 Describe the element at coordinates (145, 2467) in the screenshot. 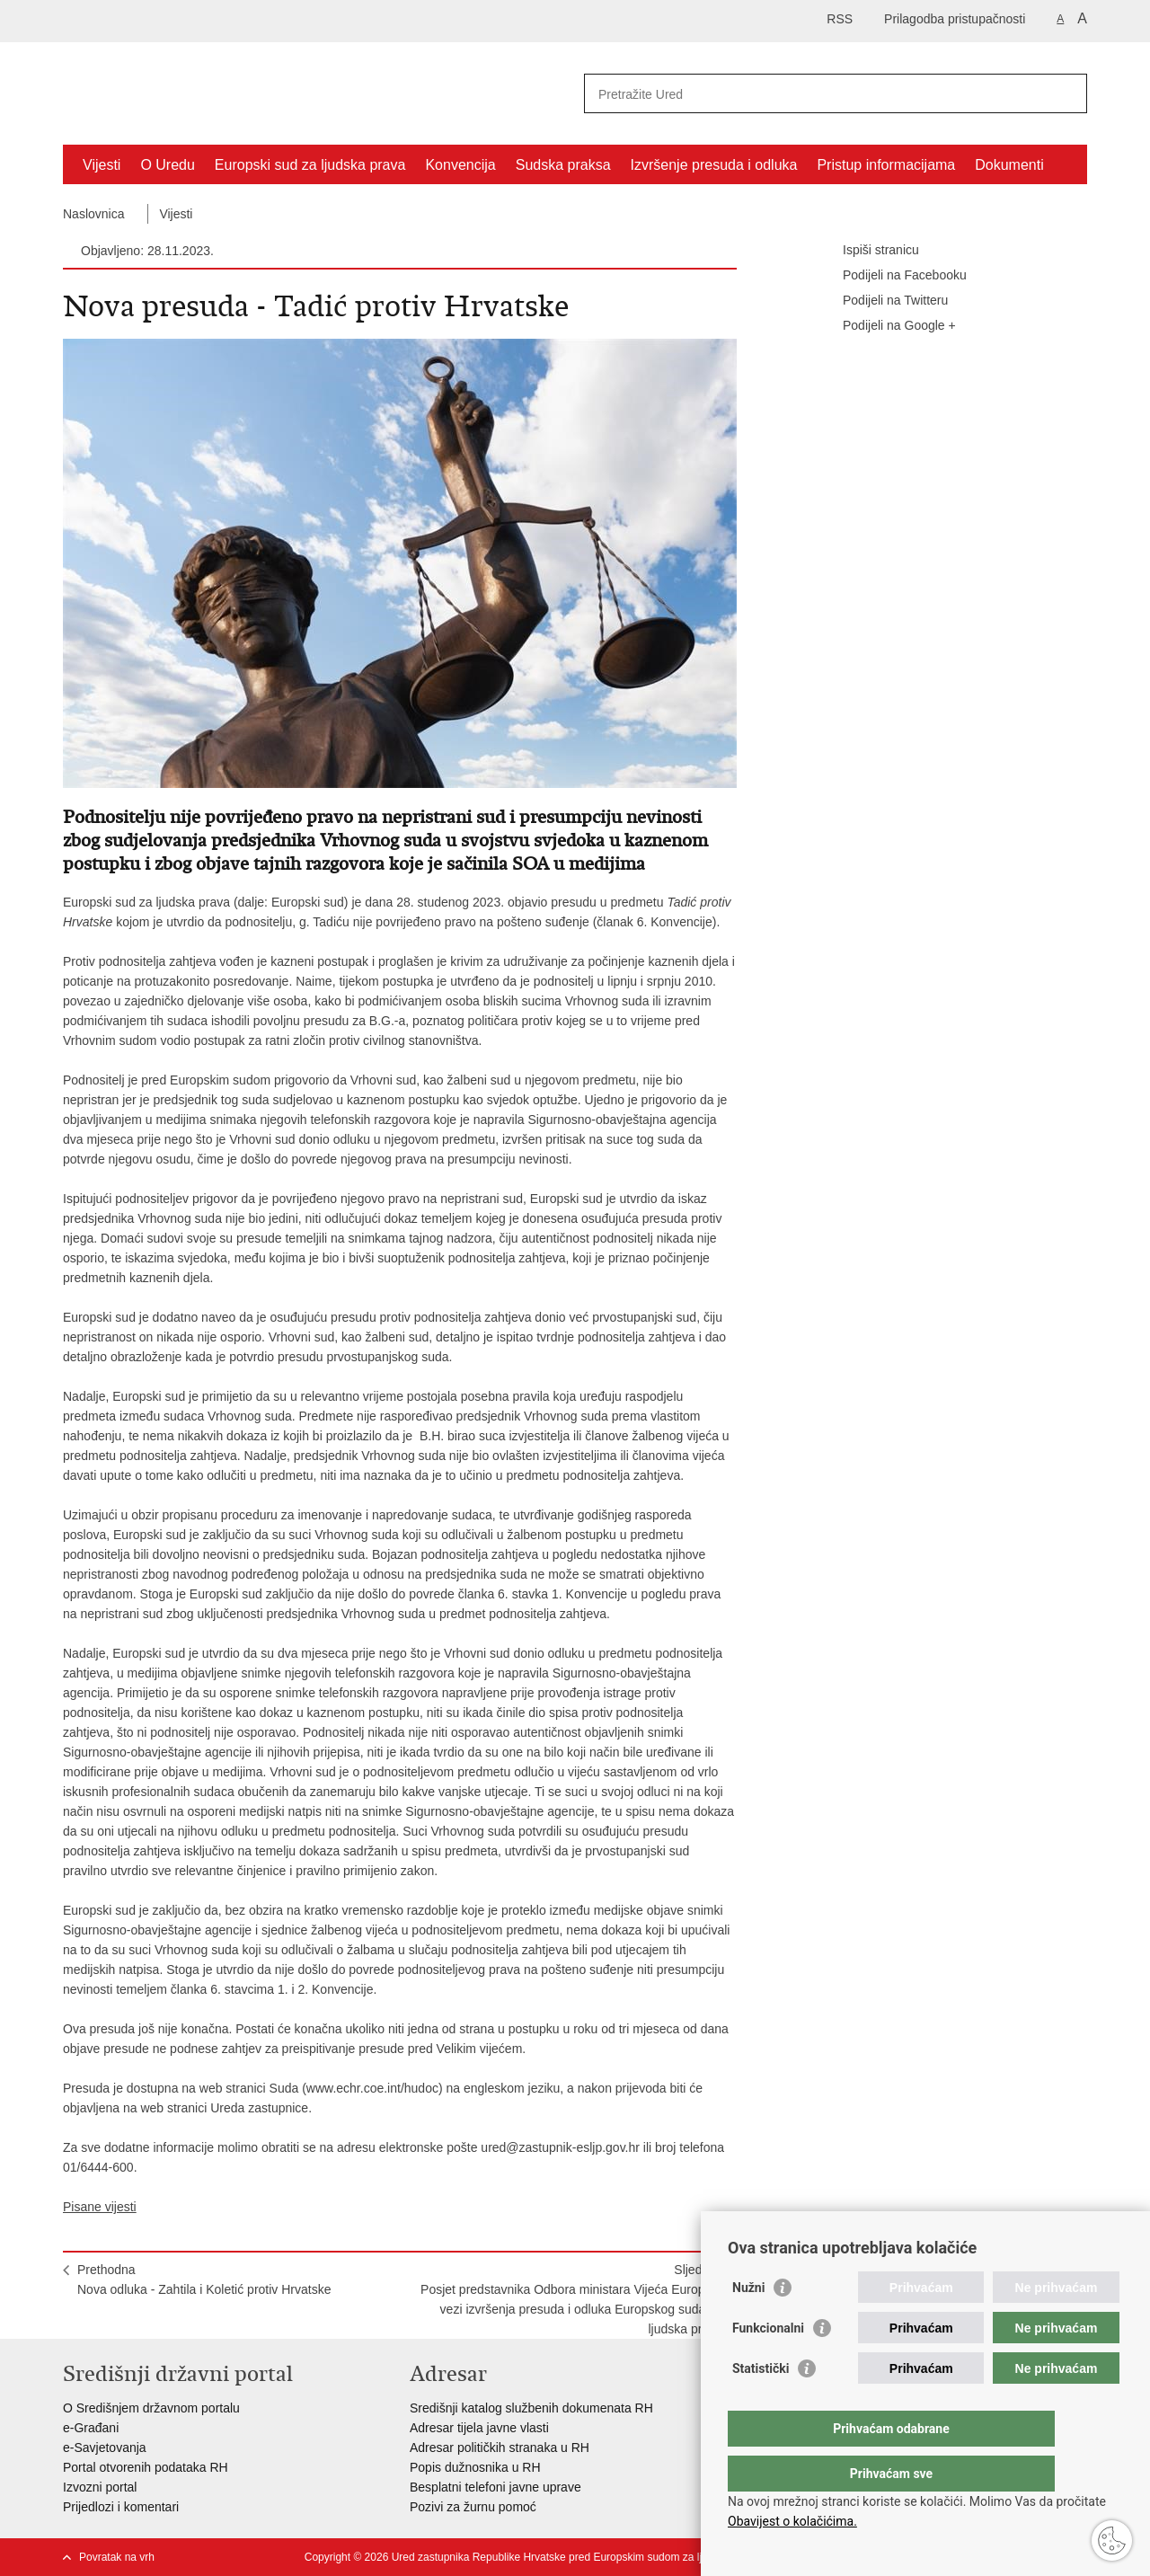

I see `Portal otvorenih podataka RH` at that location.